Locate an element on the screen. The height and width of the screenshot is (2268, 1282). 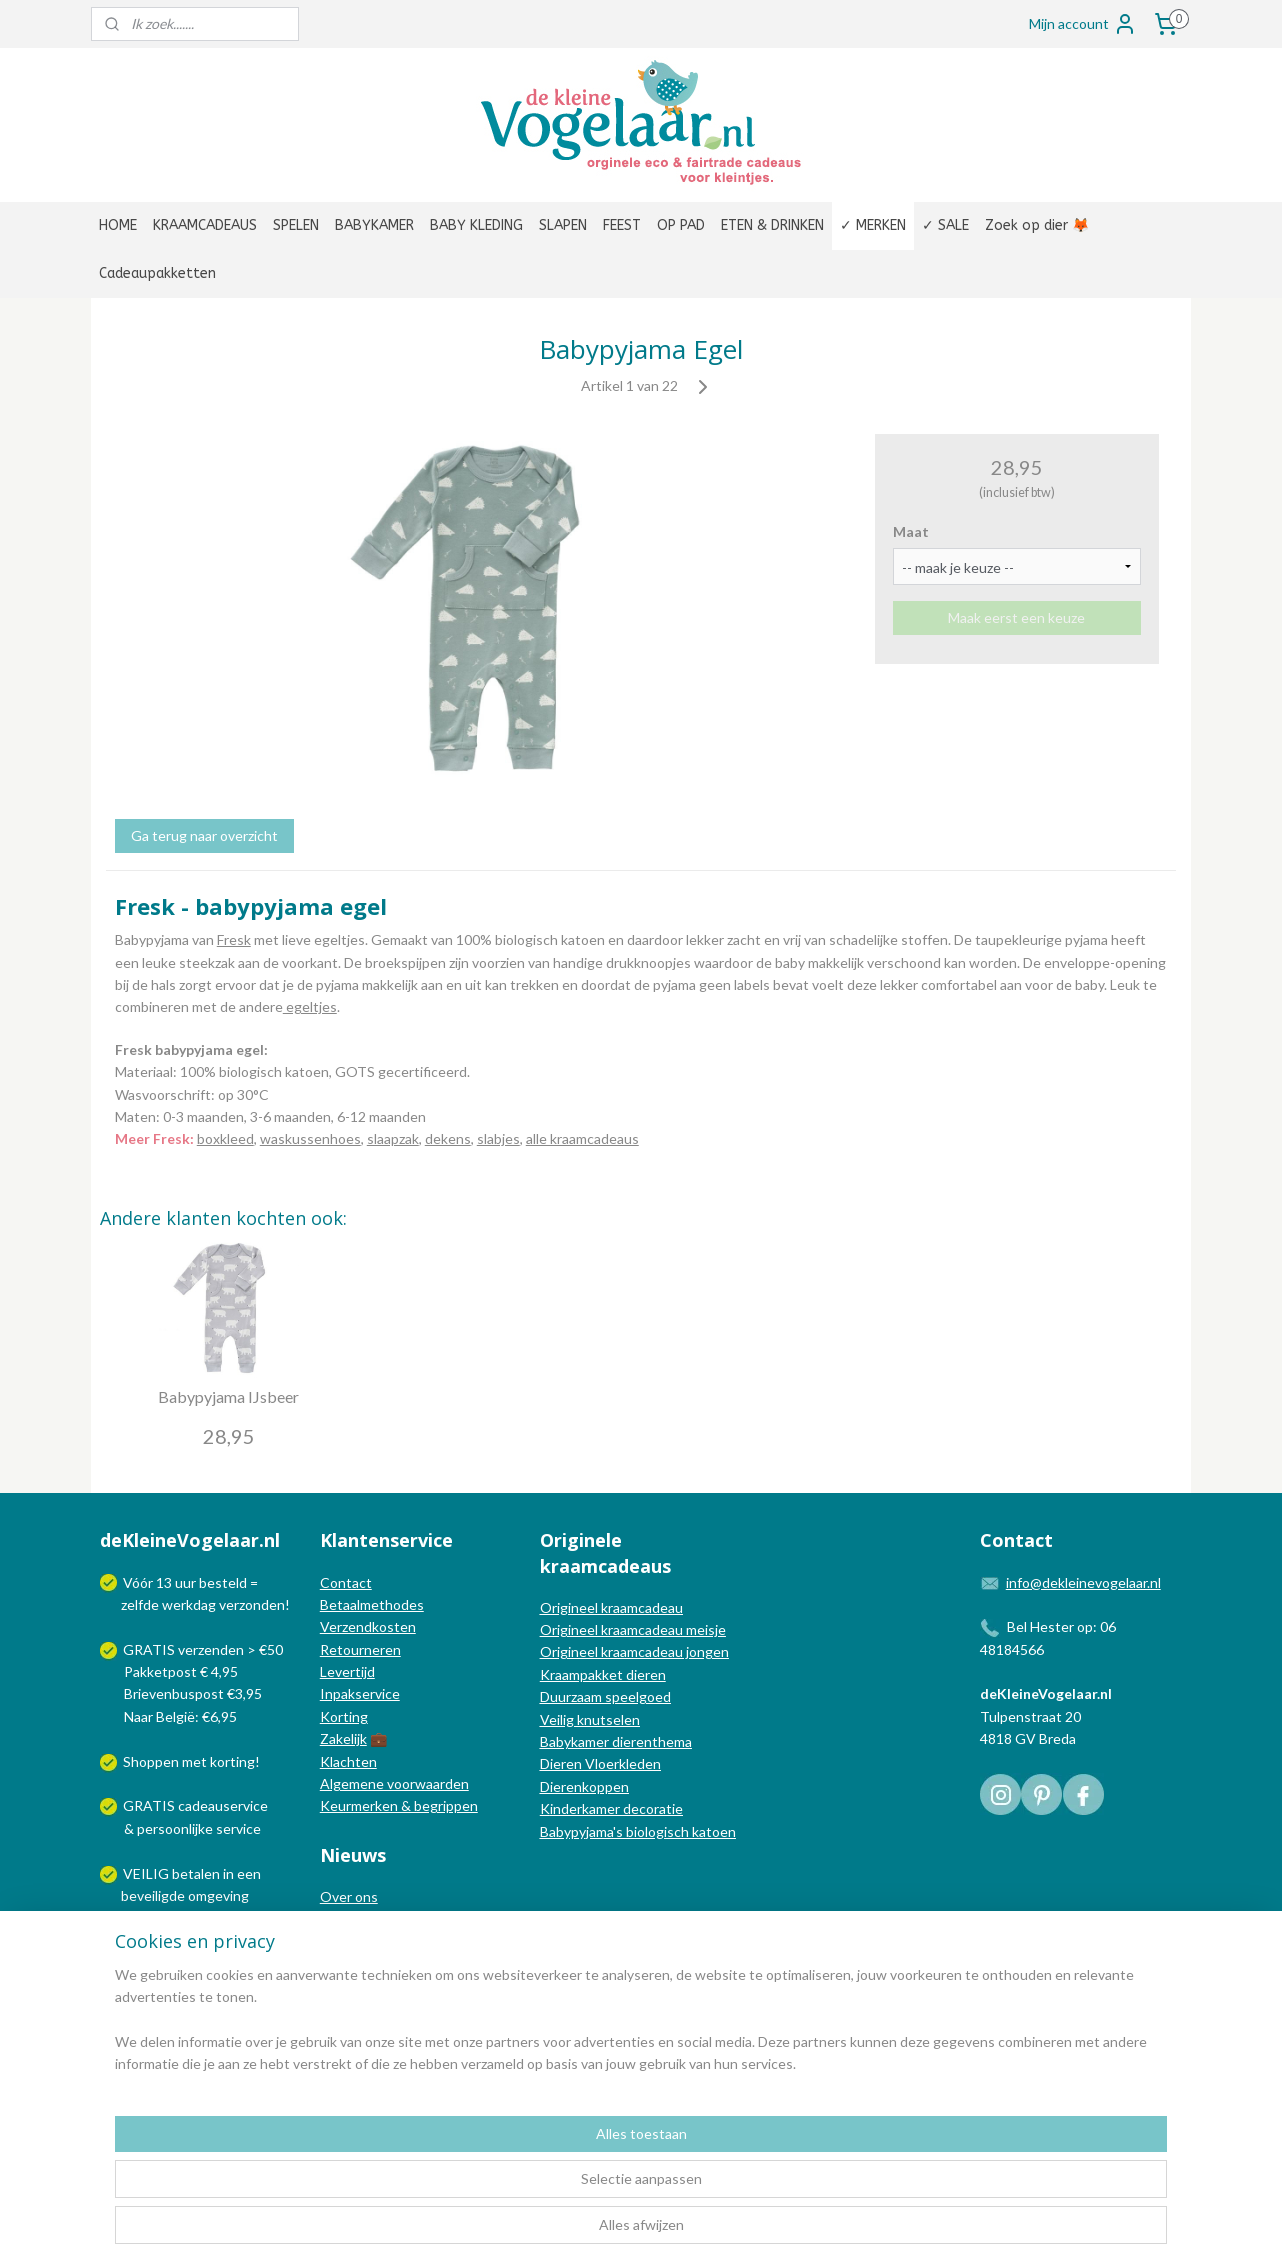
Mijn account is located at coordinates (1083, 24).